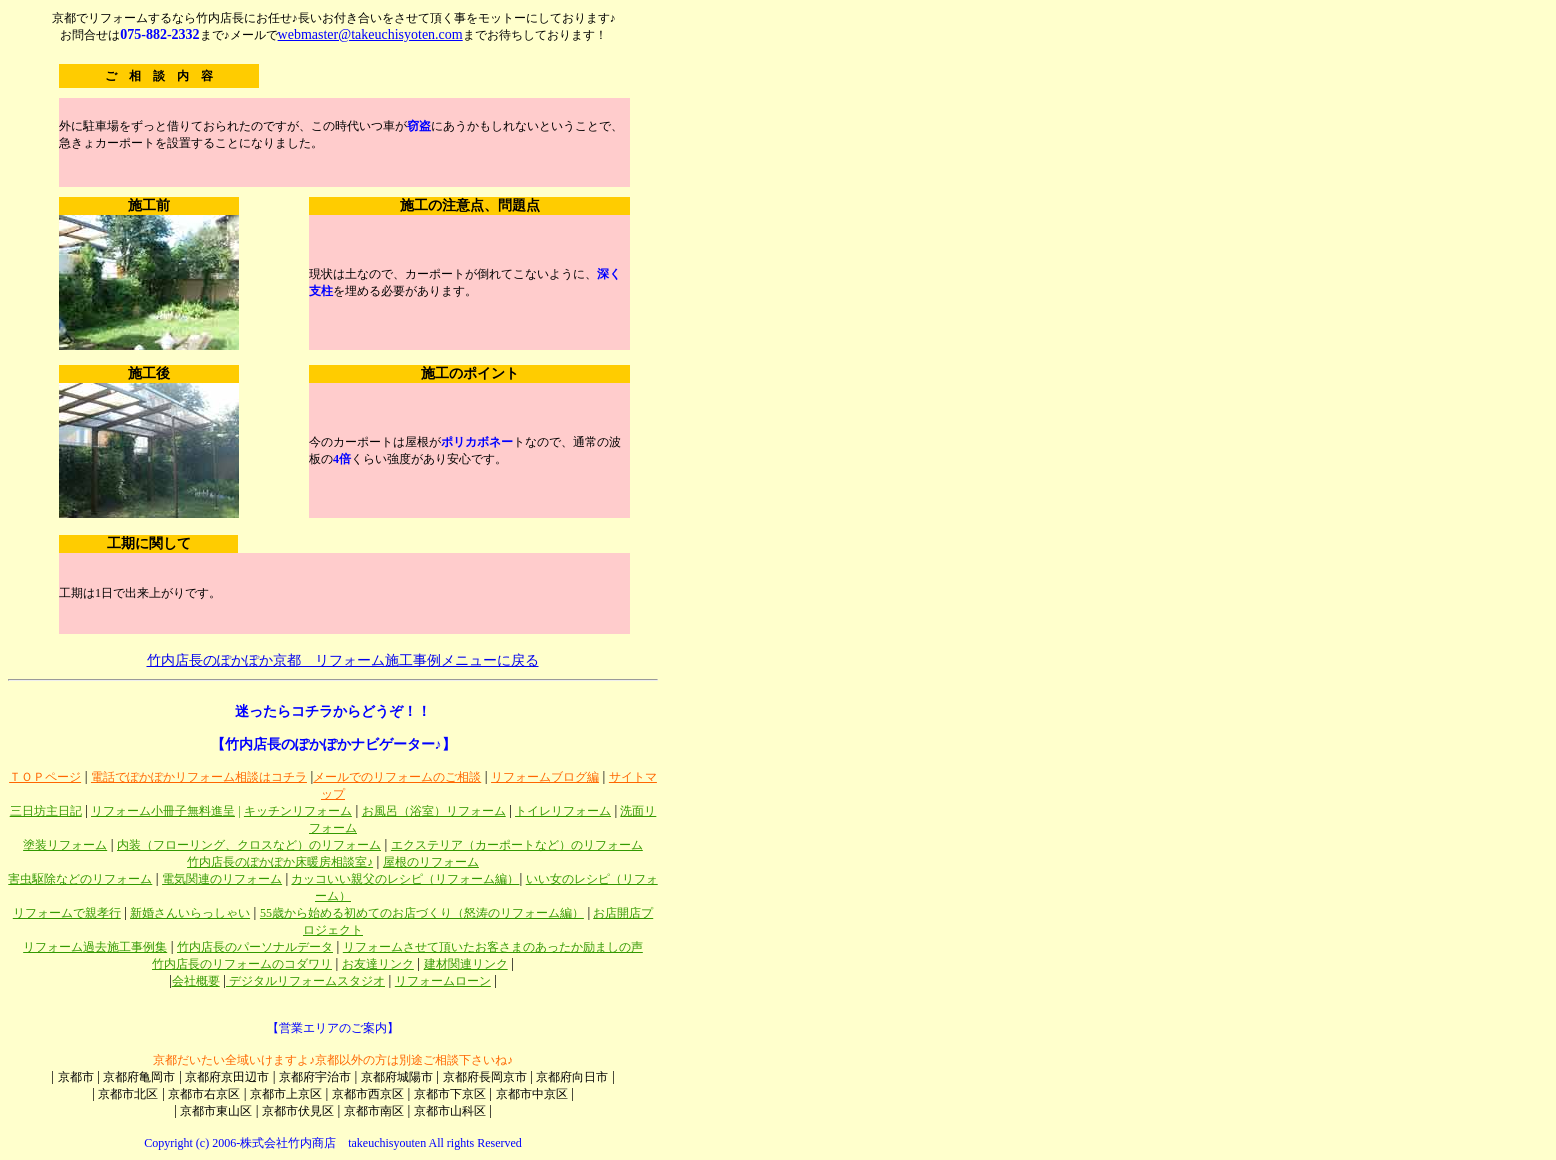 This screenshot has width=1556, height=1160. Describe the element at coordinates (255, 947) in the screenshot. I see `竹内店長のパーソナルデータ` at that location.